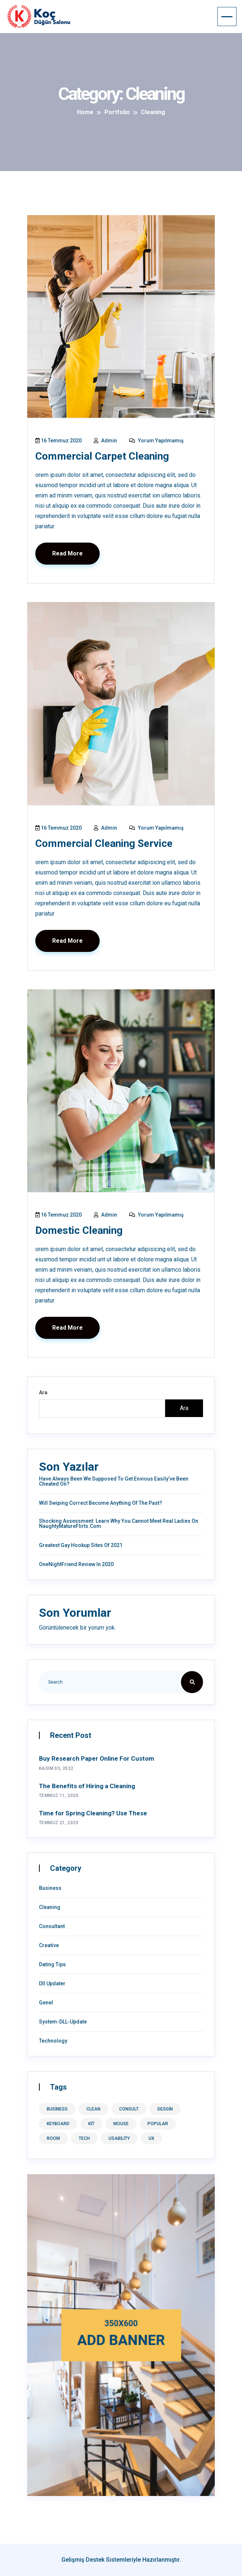 This screenshot has height=2576, width=242. What do you see at coordinates (105, 440) in the screenshot?
I see `admin` at bounding box center [105, 440].